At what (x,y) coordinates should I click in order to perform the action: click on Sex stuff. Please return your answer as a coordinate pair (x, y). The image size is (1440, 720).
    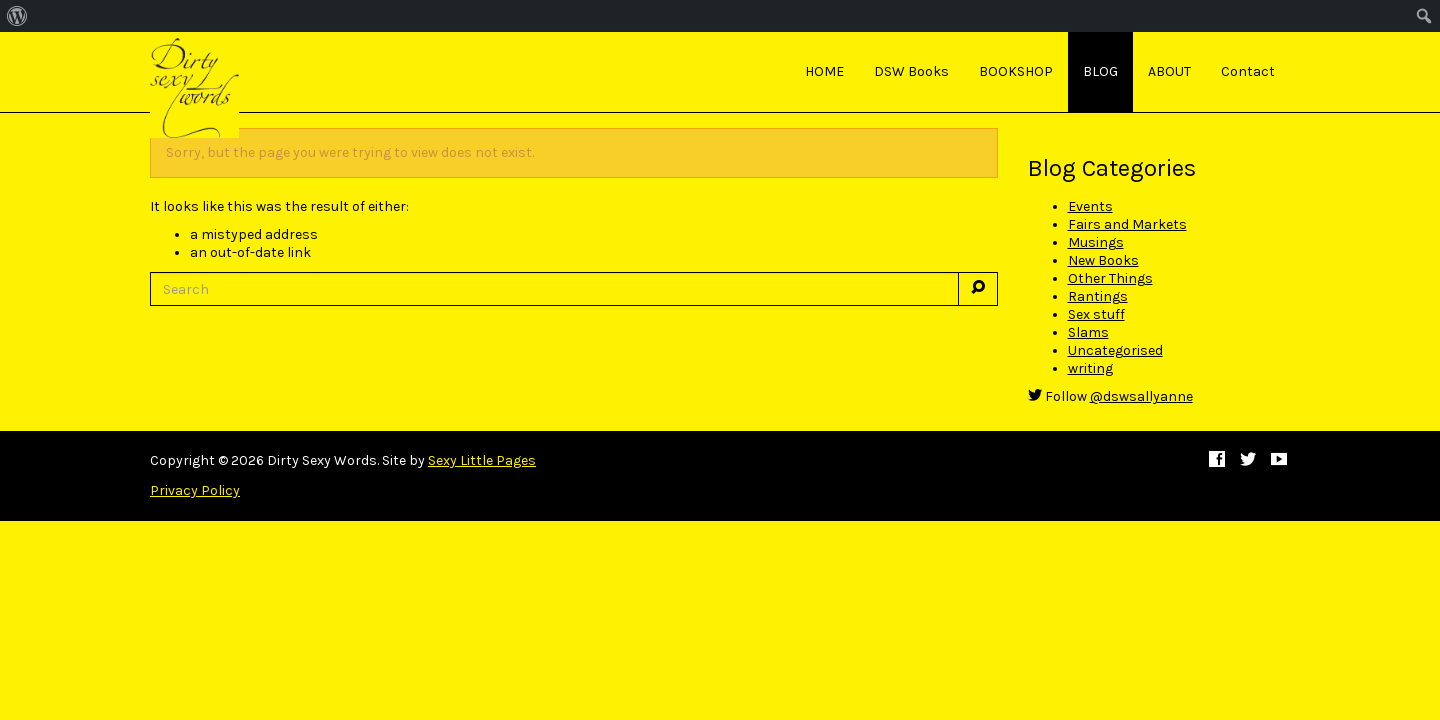
    Looking at the image, I should click on (1096, 314).